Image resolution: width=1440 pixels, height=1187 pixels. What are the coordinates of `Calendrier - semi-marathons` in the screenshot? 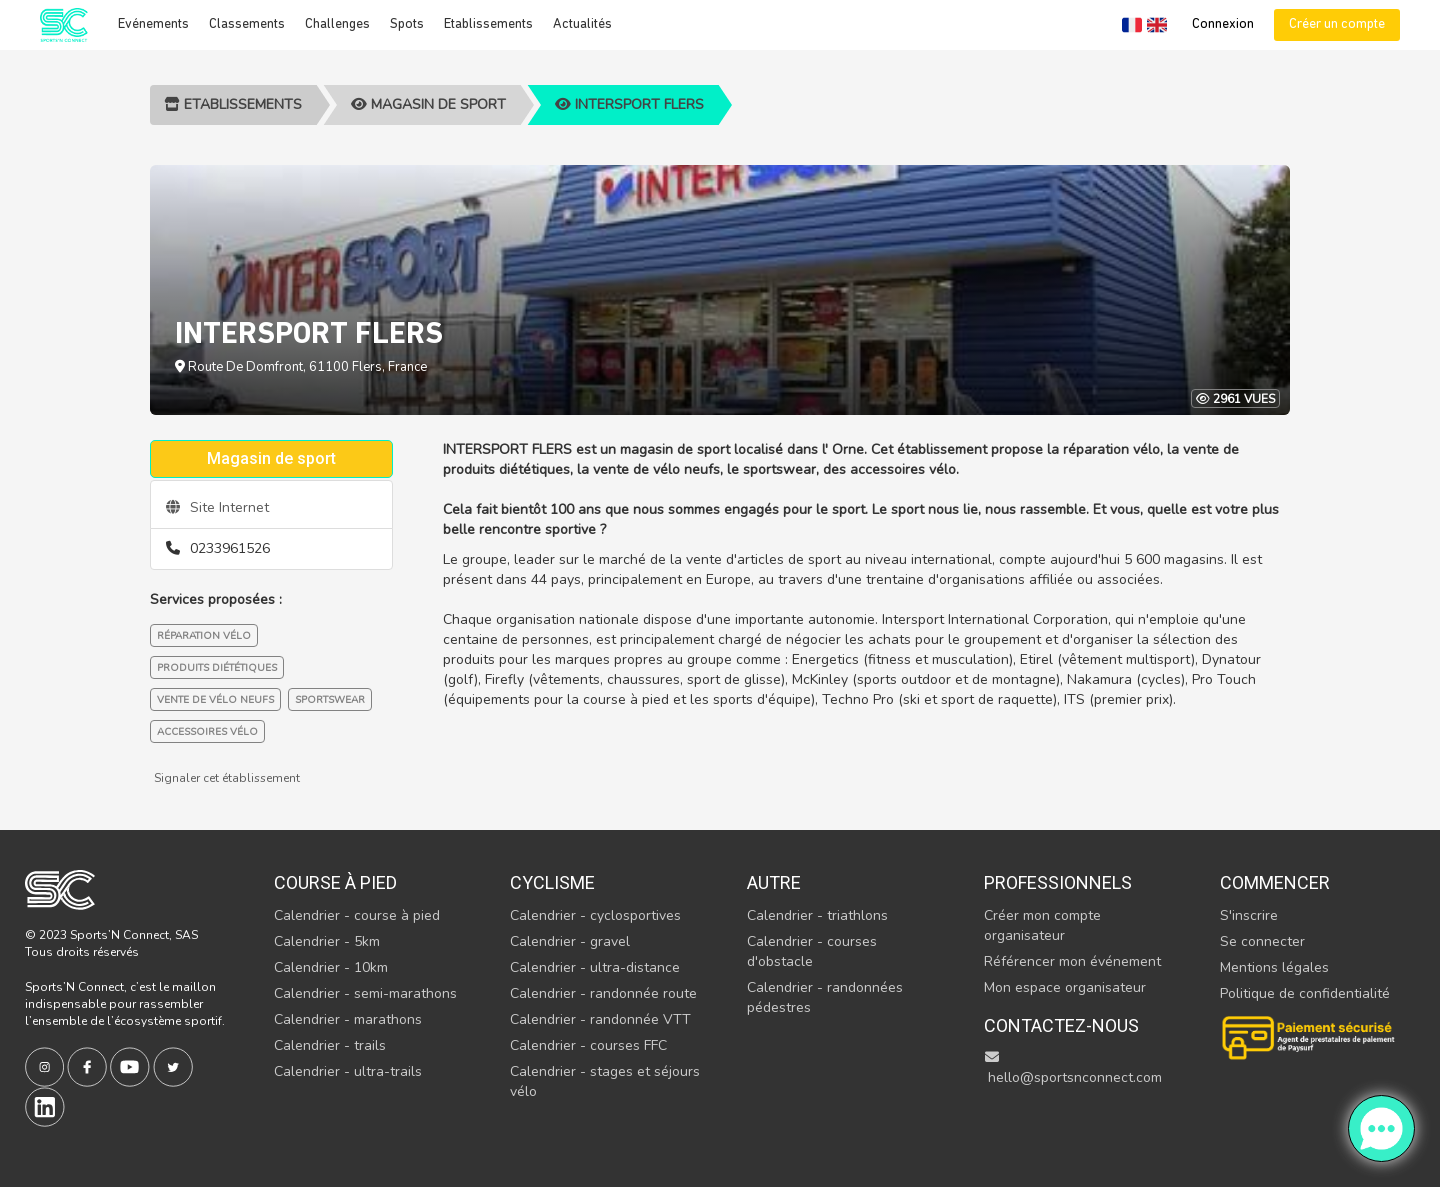 It's located at (365, 993).